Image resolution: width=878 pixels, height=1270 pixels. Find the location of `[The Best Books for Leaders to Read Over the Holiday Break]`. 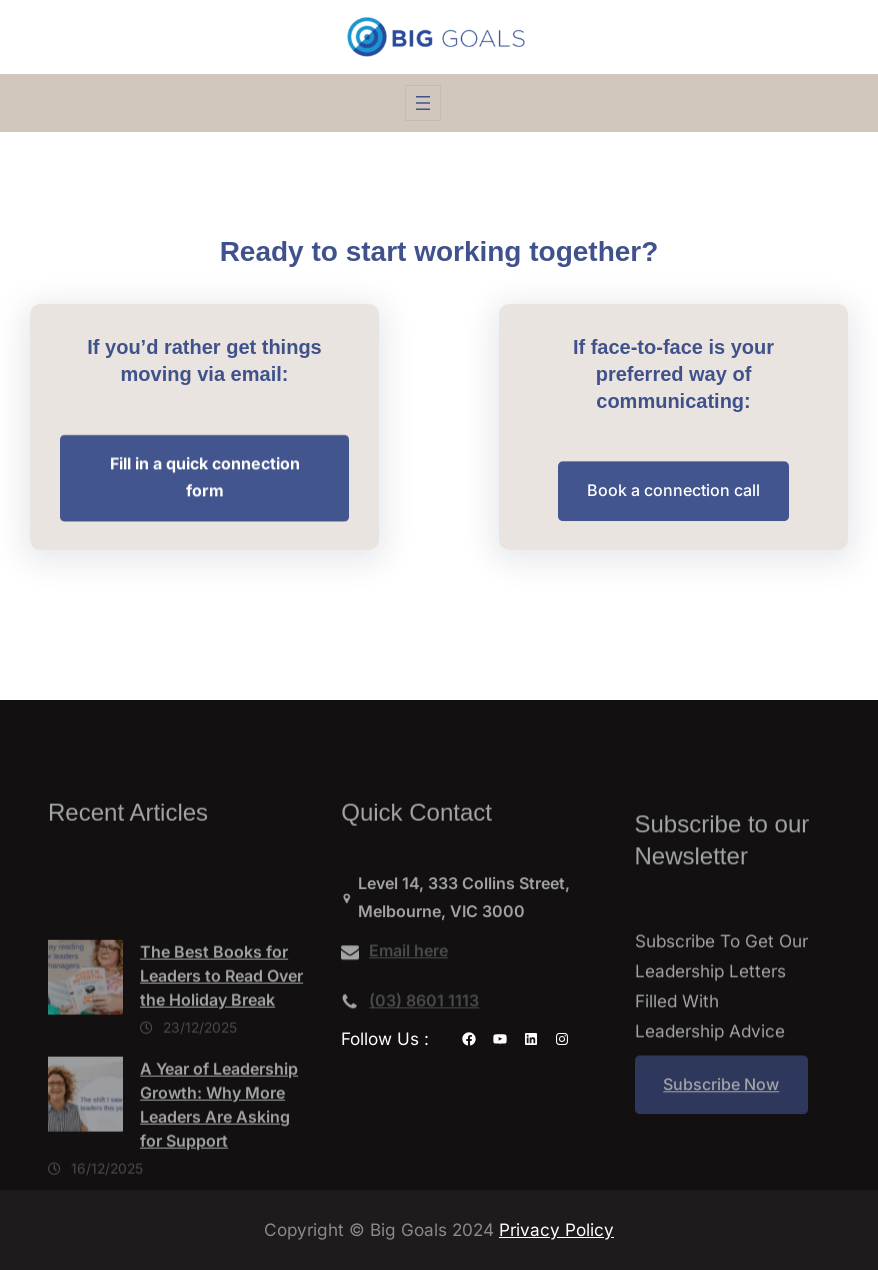

[The Best Books for Leaders to Read Over the Holiday Break] is located at coordinates (85, 1034).